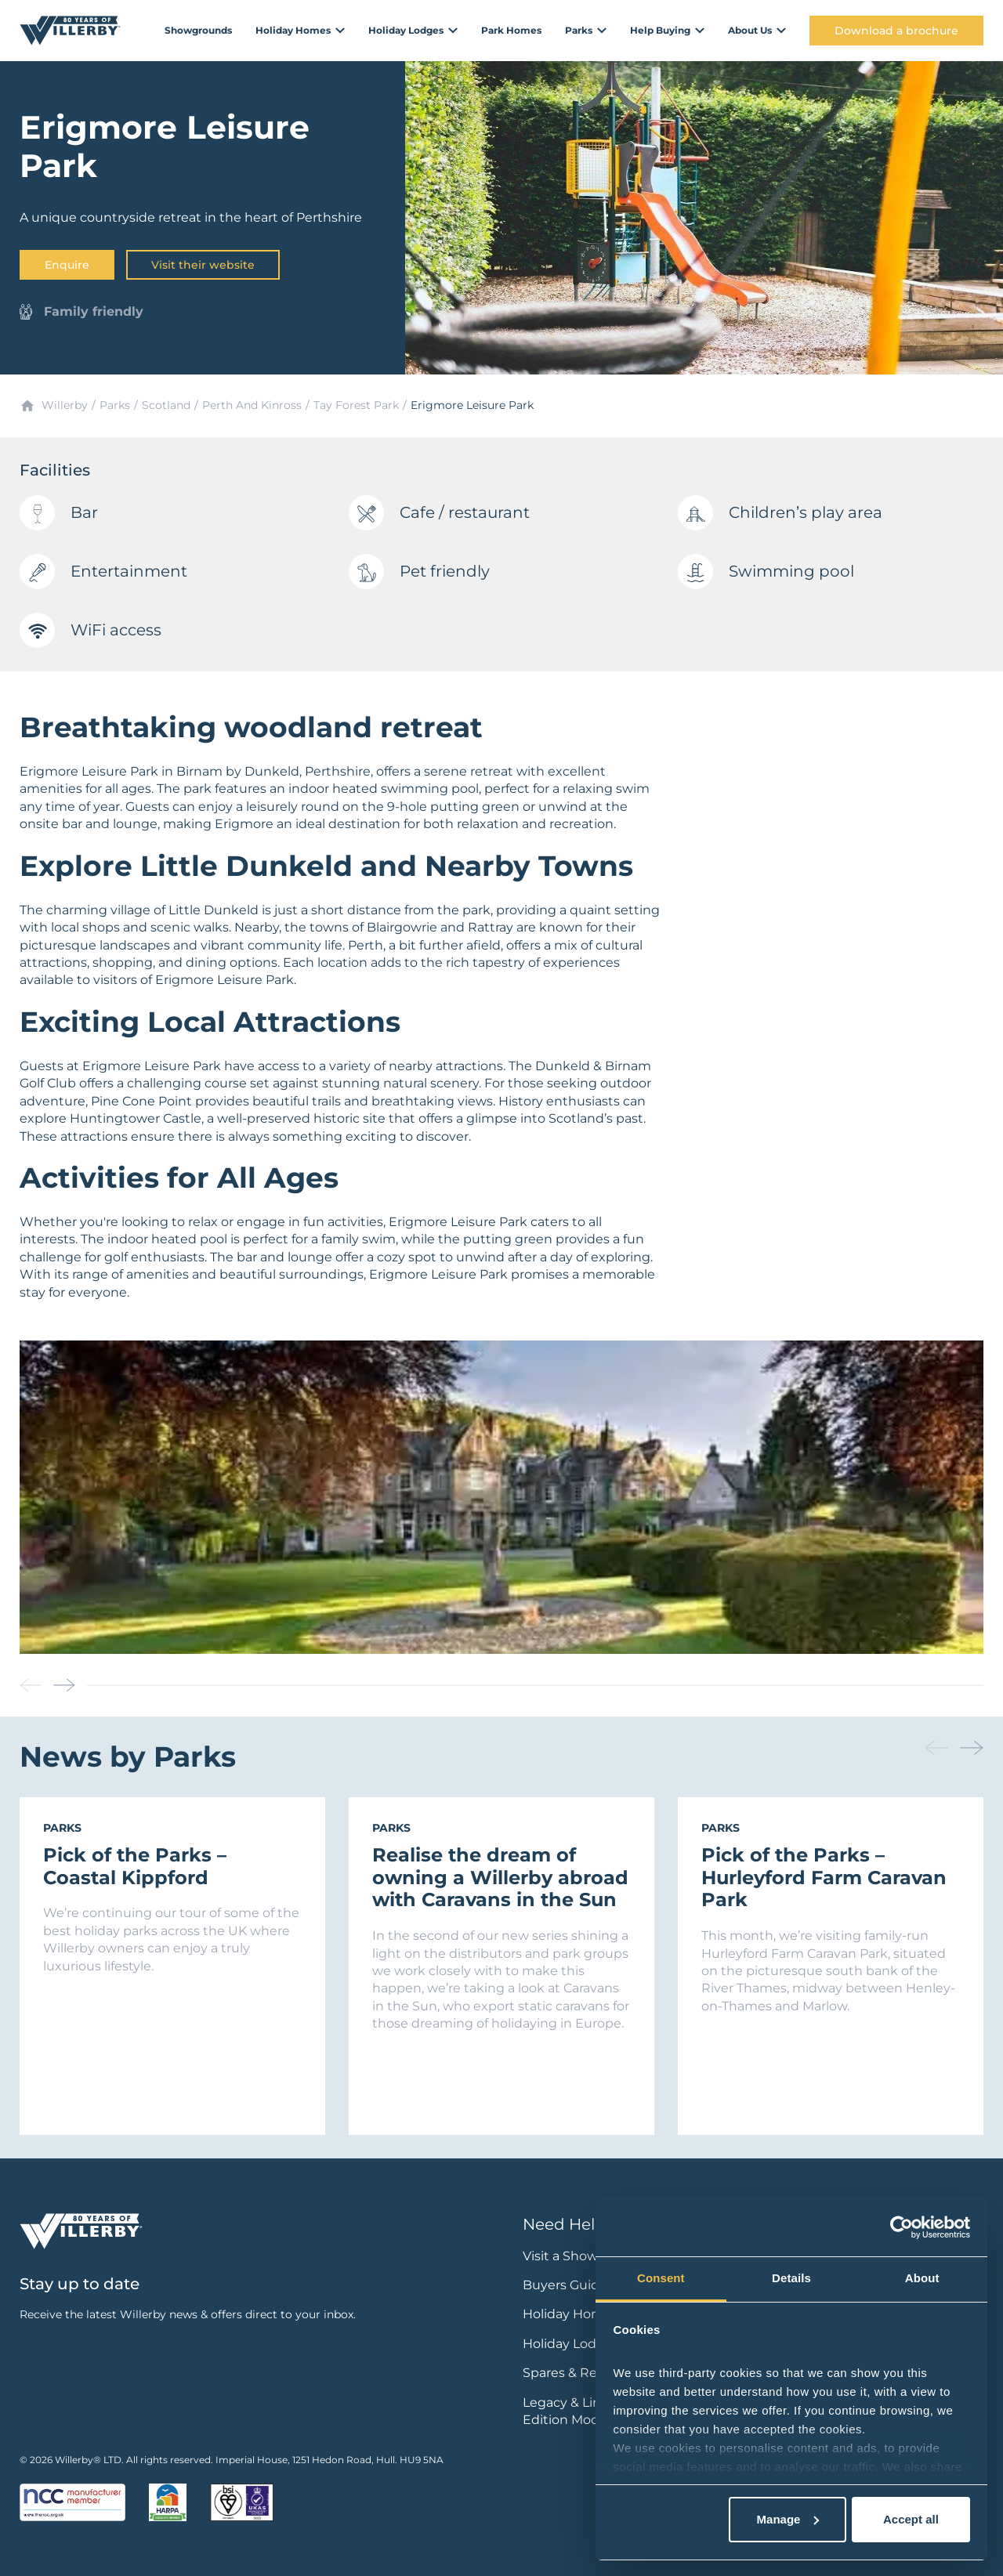 The image size is (1003, 2576). Describe the element at coordinates (901, 2227) in the screenshot. I see `[Cookiebot by Usercentrics - opens in a new window]` at that location.